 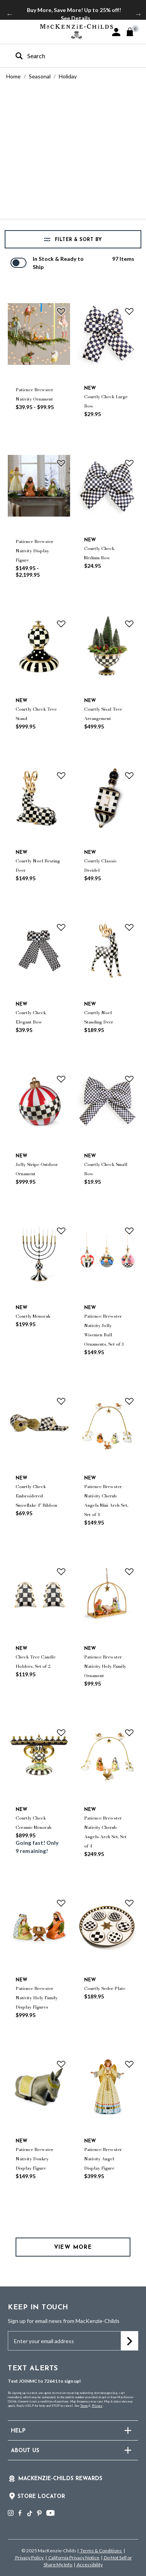 What do you see at coordinates (73, 2557) in the screenshot?
I see `California Privacy Notice` at bounding box center [73, 2557].